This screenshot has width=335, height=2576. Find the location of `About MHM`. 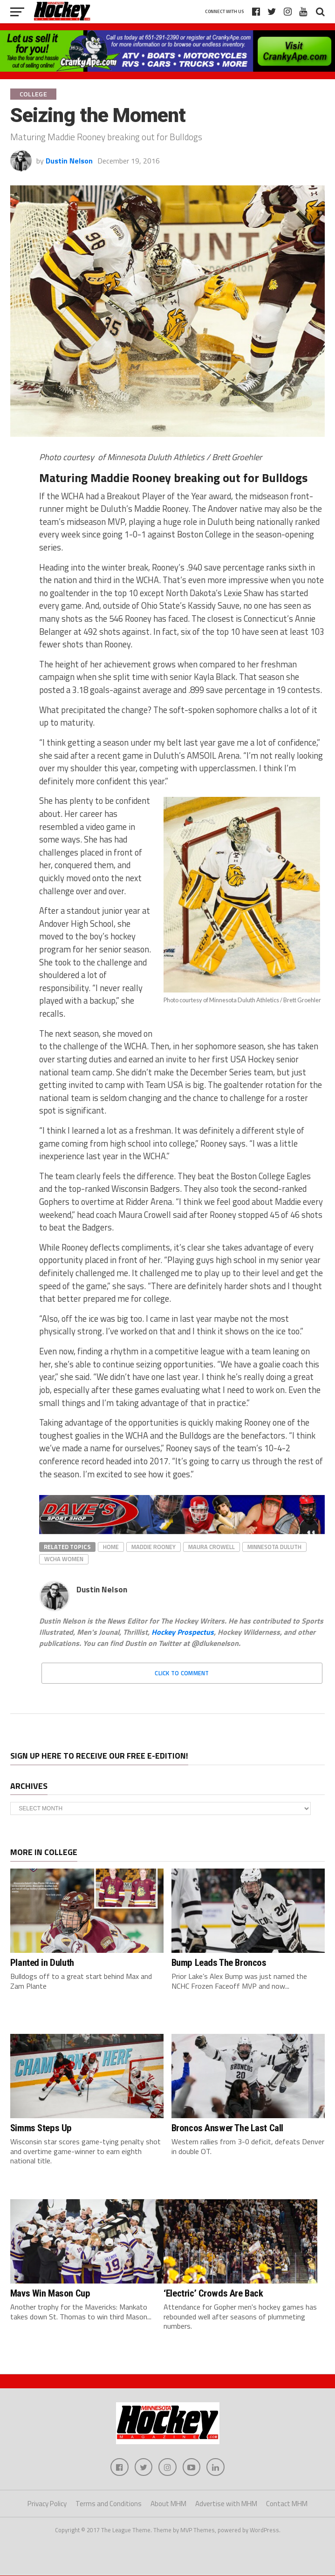

About MHM is located at coordinates (168, 2504).